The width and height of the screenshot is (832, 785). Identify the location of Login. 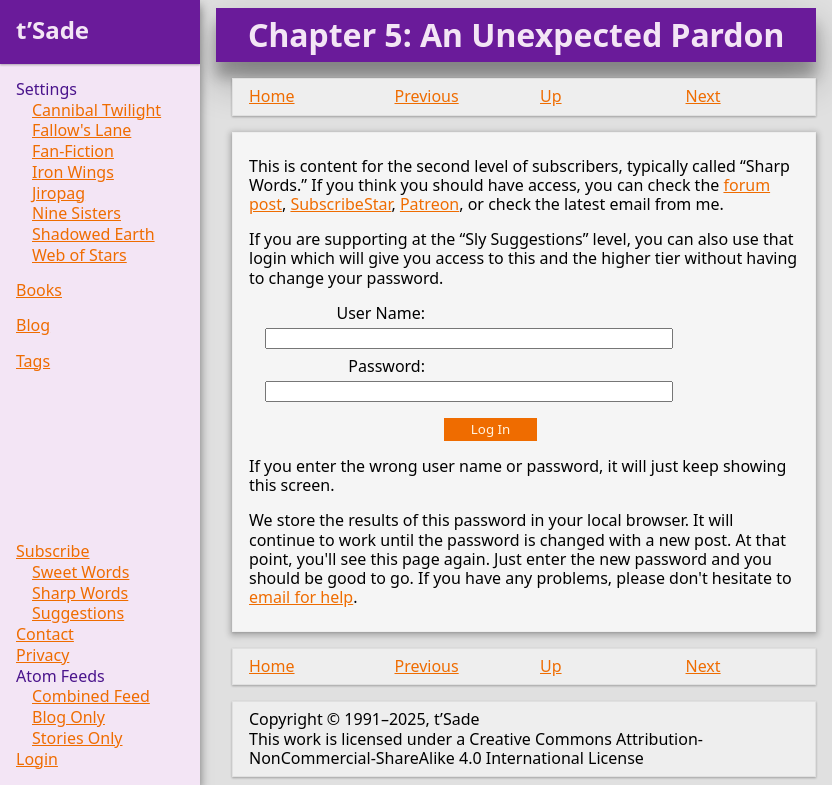
(37, 759).